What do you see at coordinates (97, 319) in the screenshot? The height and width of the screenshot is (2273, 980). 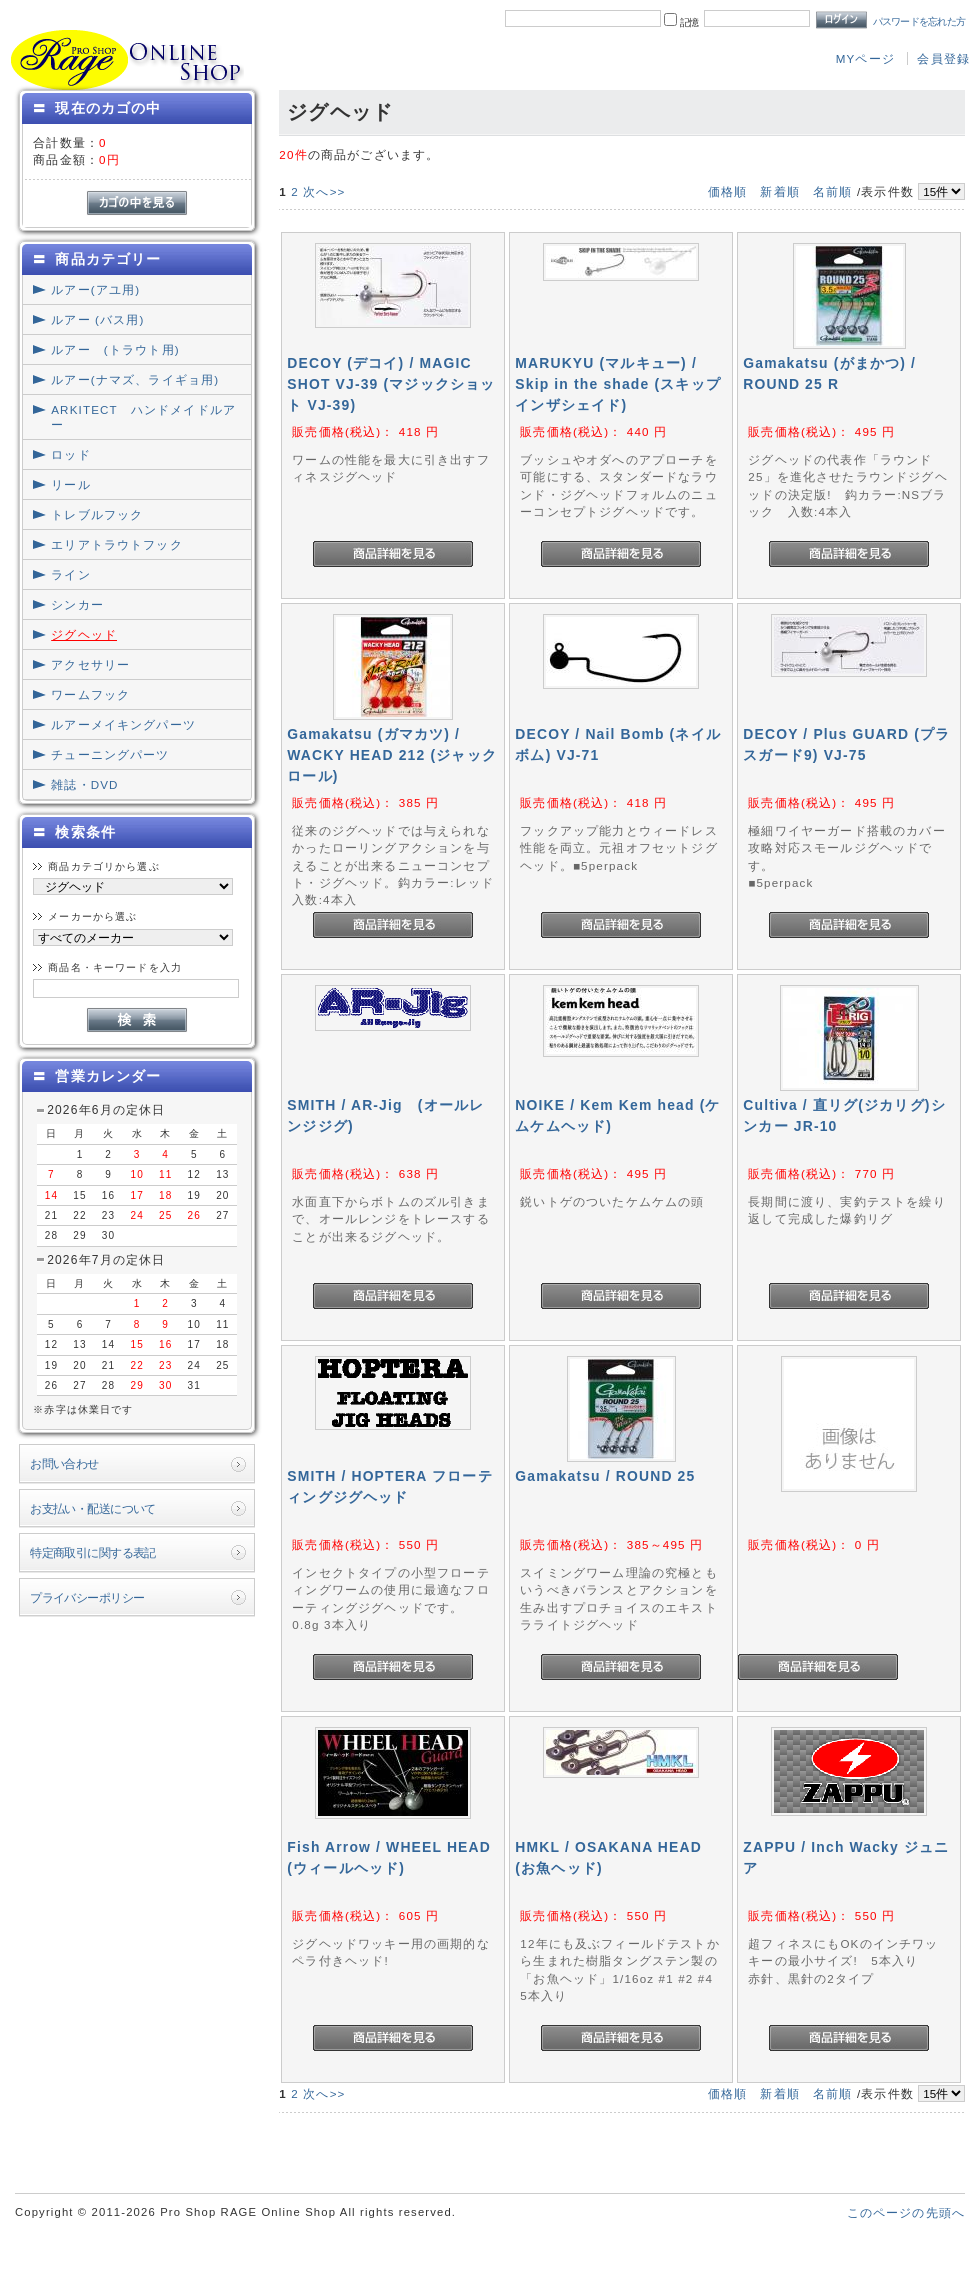 I see `ルアー (バス用)` at bounding box center [97, 319].